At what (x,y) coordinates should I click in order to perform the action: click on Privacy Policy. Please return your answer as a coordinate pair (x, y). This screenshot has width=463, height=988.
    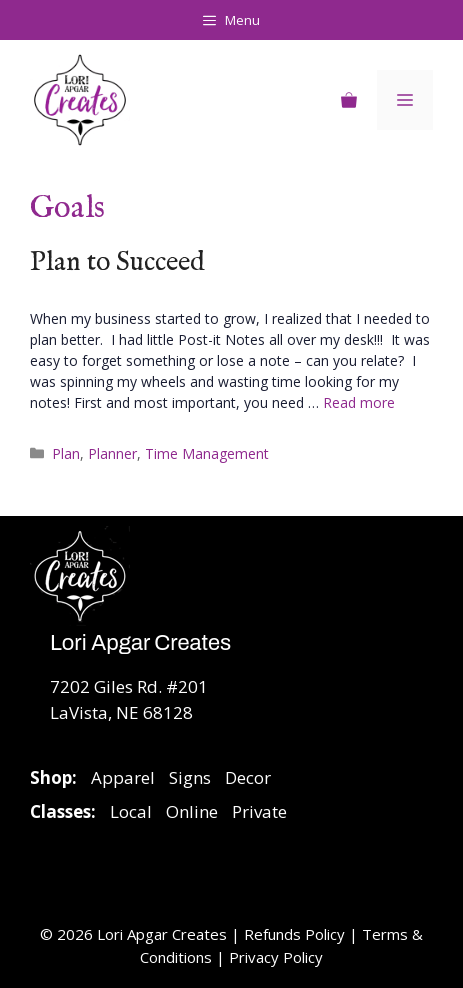
    Looking at the image, I should click on (276, 957).